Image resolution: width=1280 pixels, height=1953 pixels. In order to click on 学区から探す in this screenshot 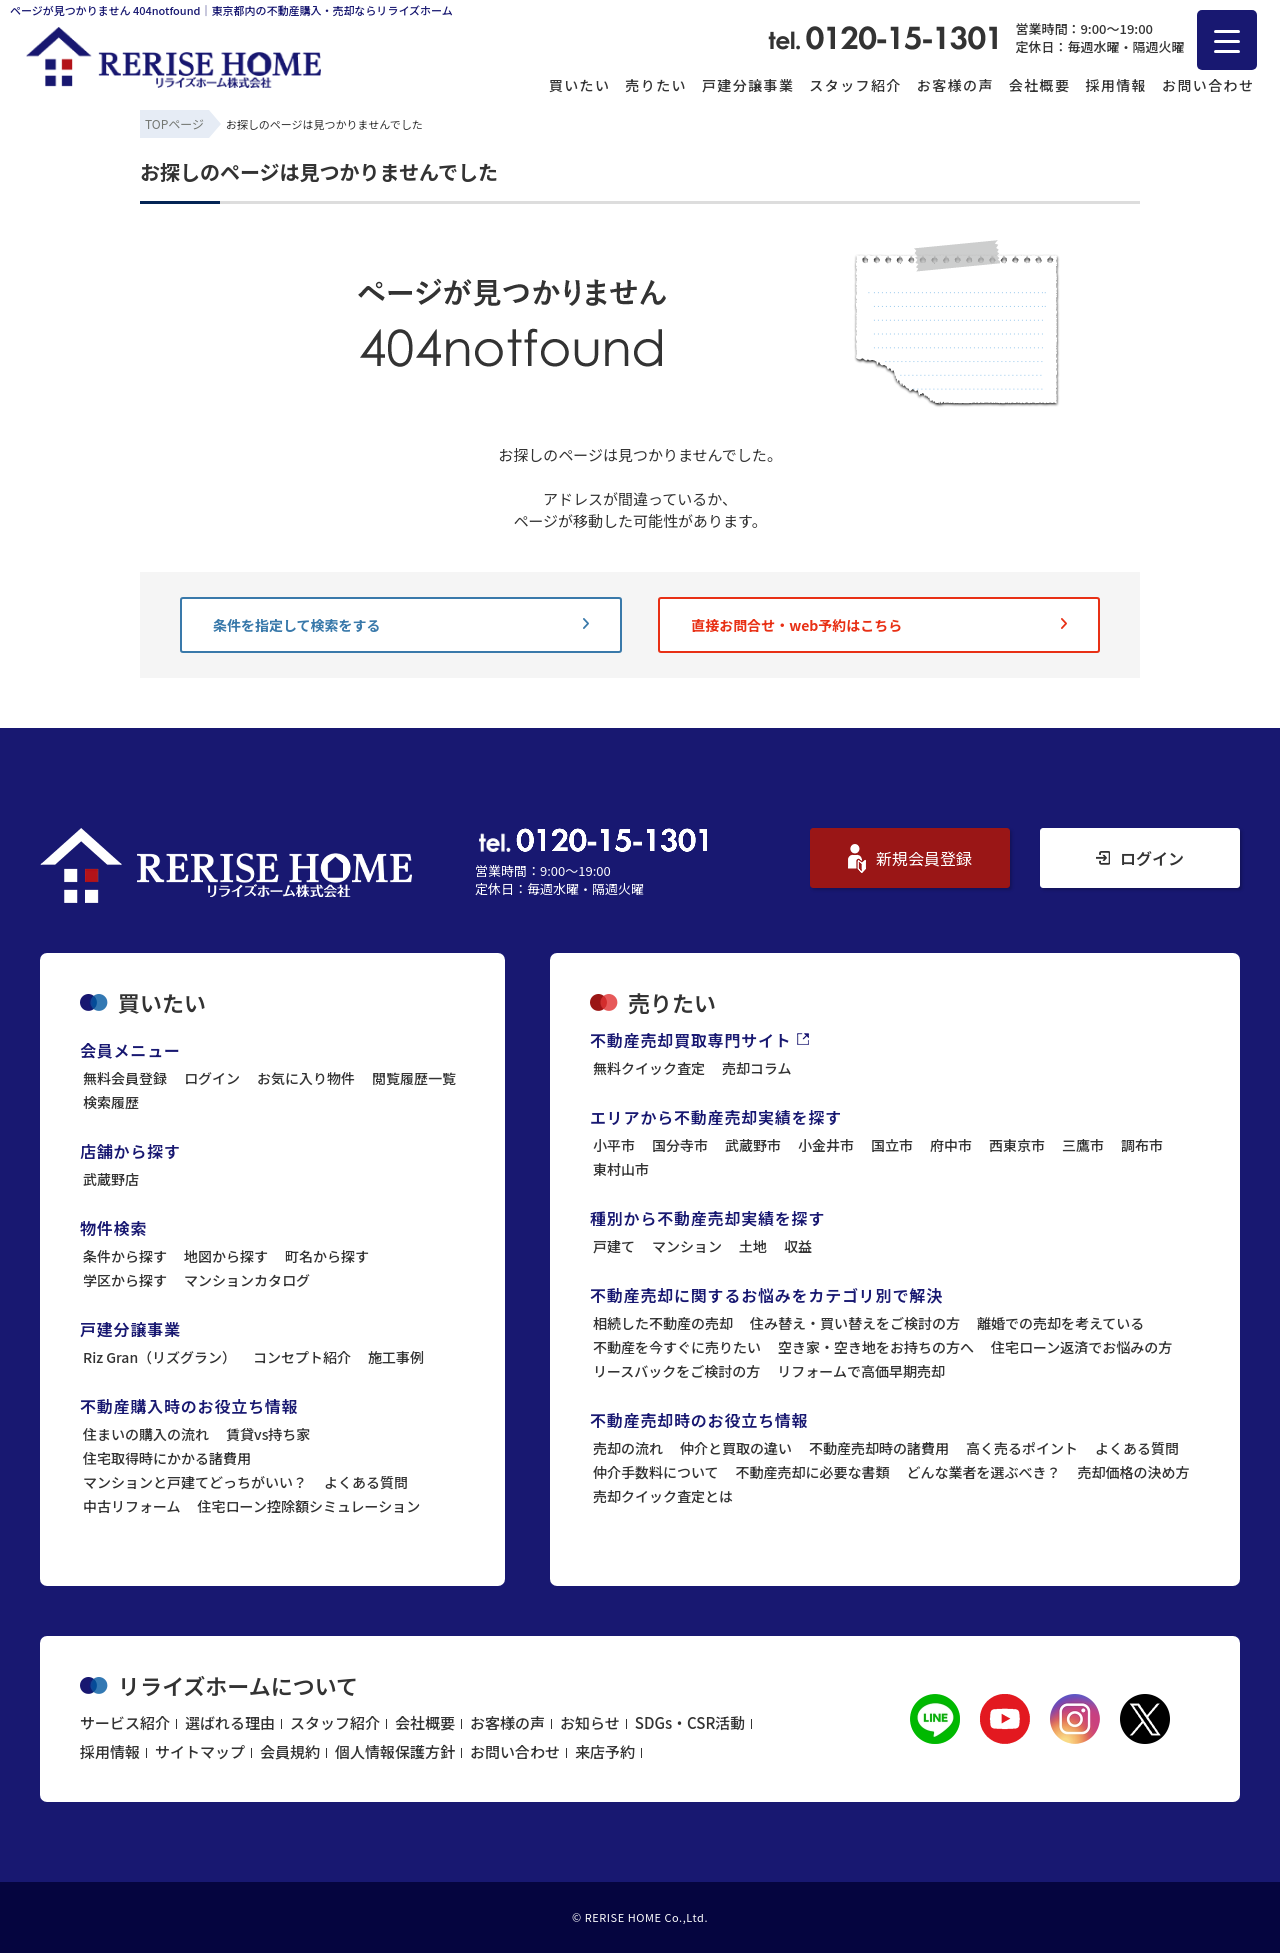, I will do `click(125, 1280)`.